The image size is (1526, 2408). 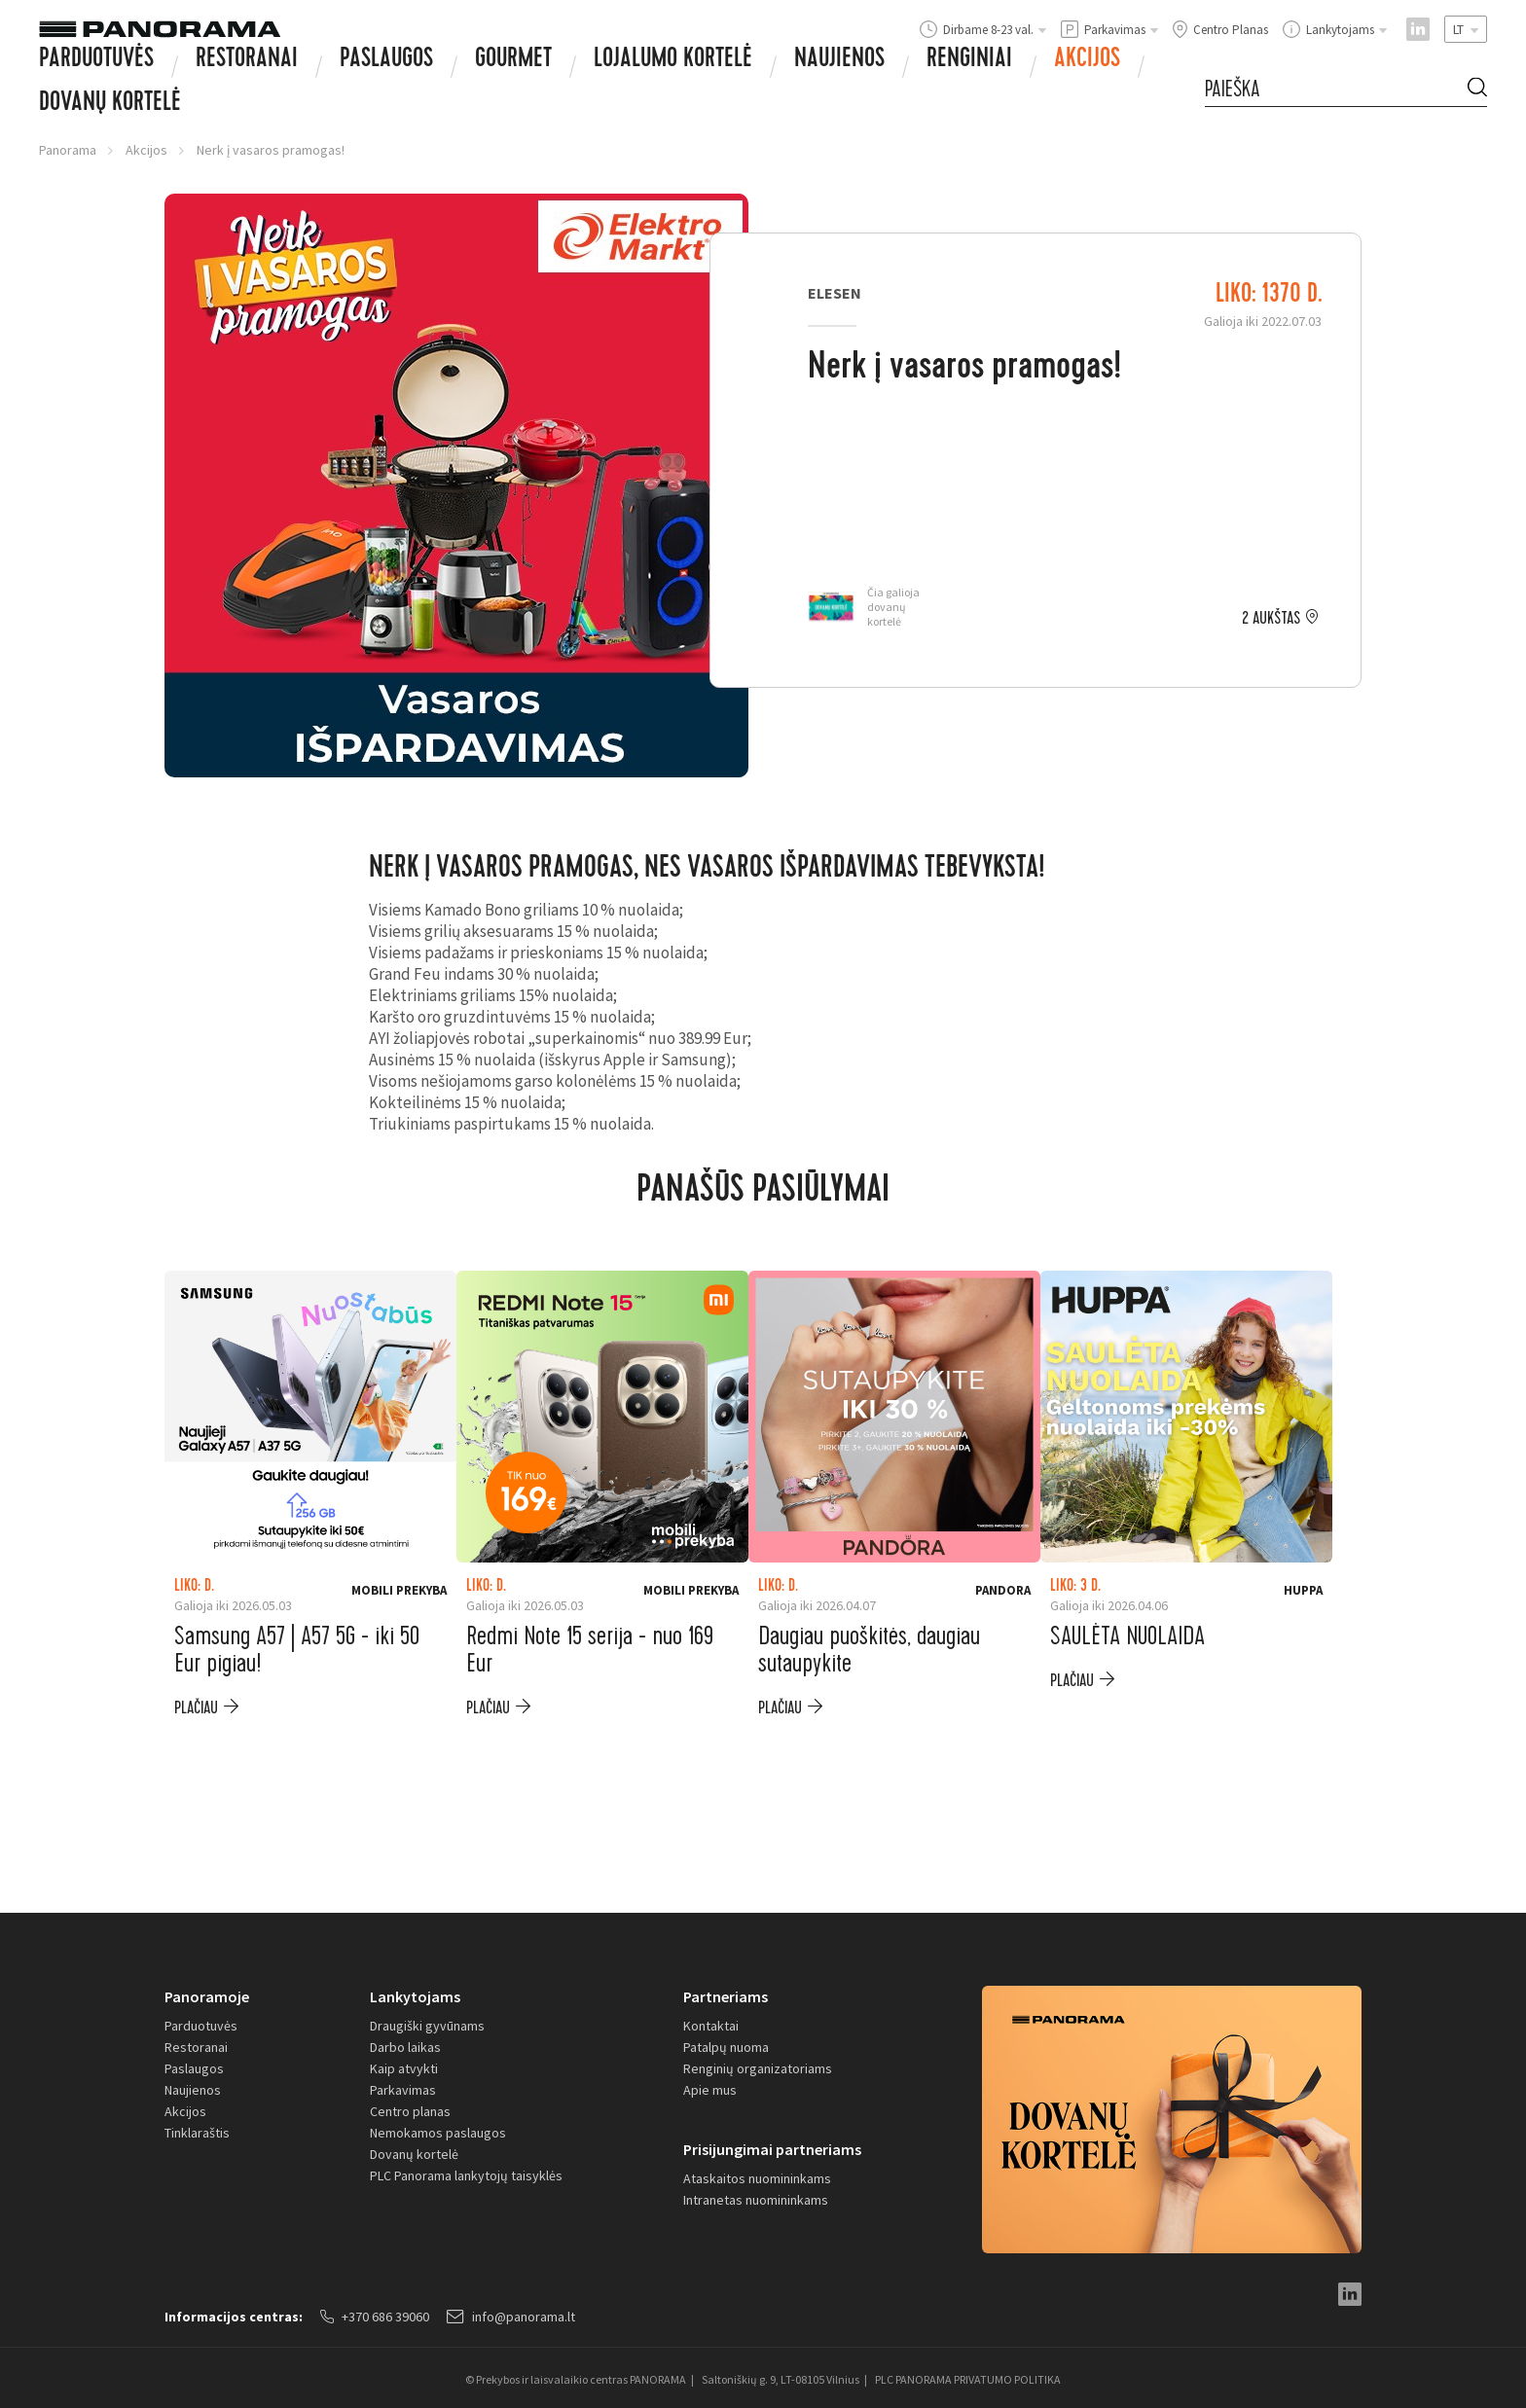 I want to click on [Search Button], so click(x=1477, y=90).